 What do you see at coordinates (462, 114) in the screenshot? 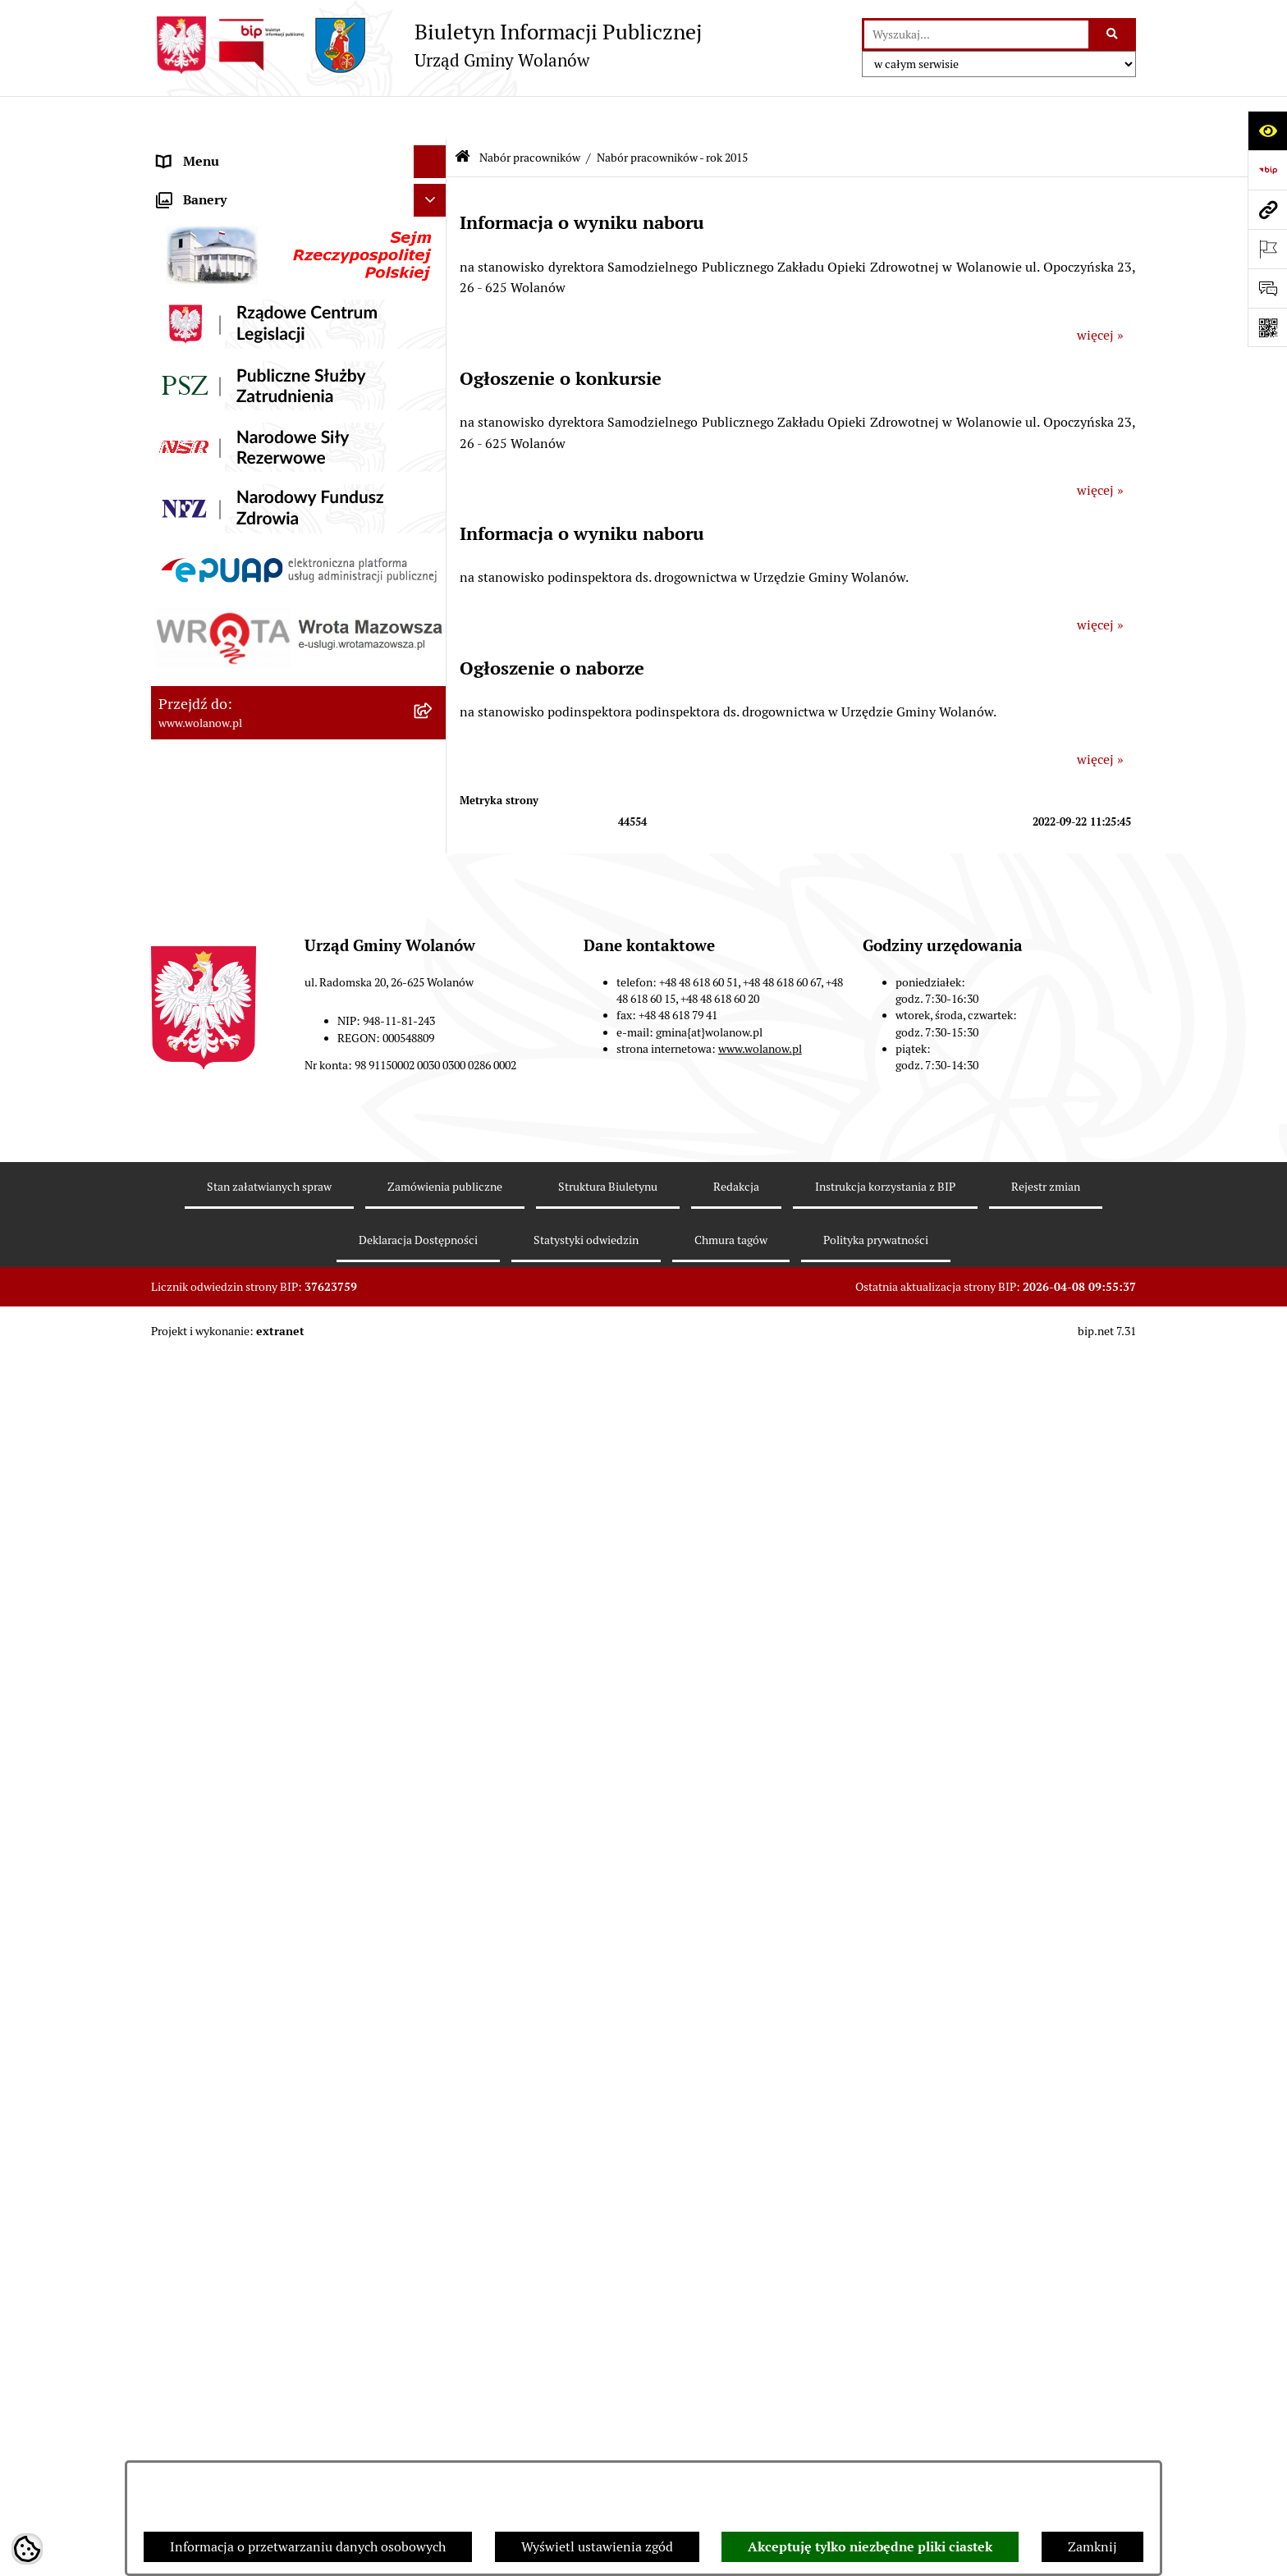
I see `[Przejdź do: Strona główna Biuletynu Informacji Publicznej]` at bounding box center [462, 114].